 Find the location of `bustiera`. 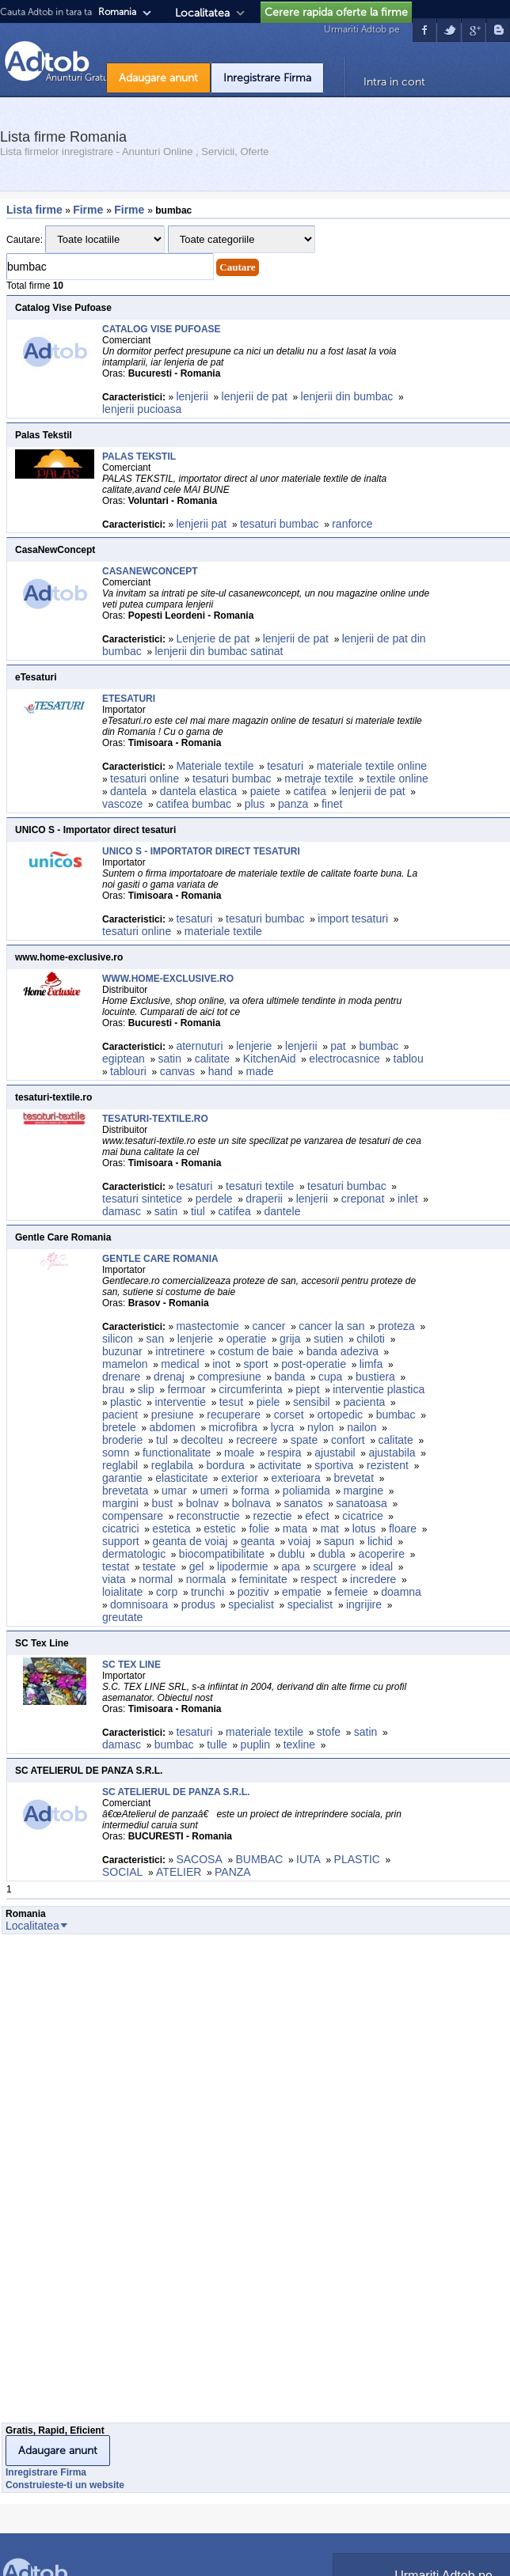

bustiera is located at coordinates (375, 1376).